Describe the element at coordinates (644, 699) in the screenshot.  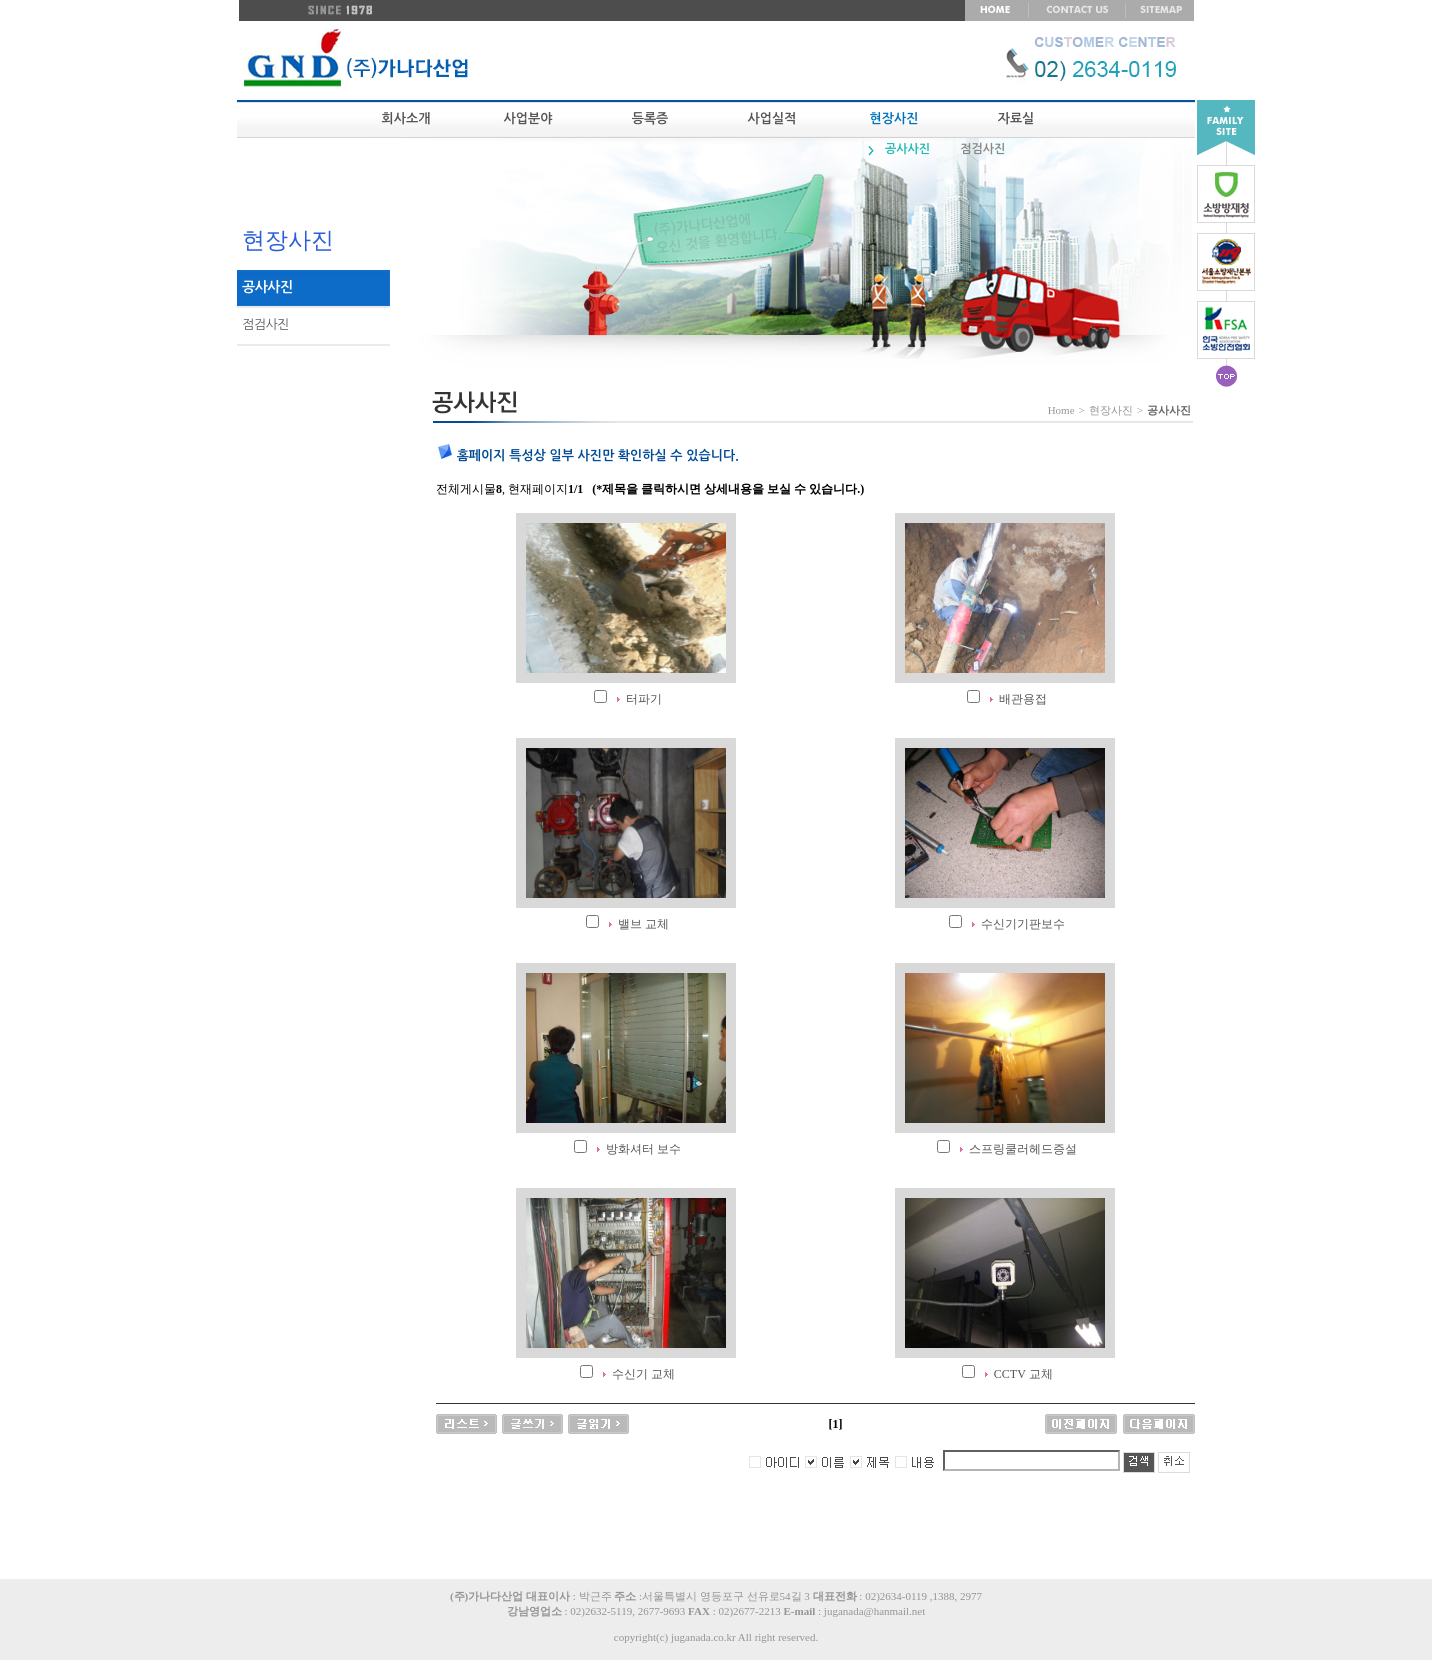
I see `터파기` at that location.